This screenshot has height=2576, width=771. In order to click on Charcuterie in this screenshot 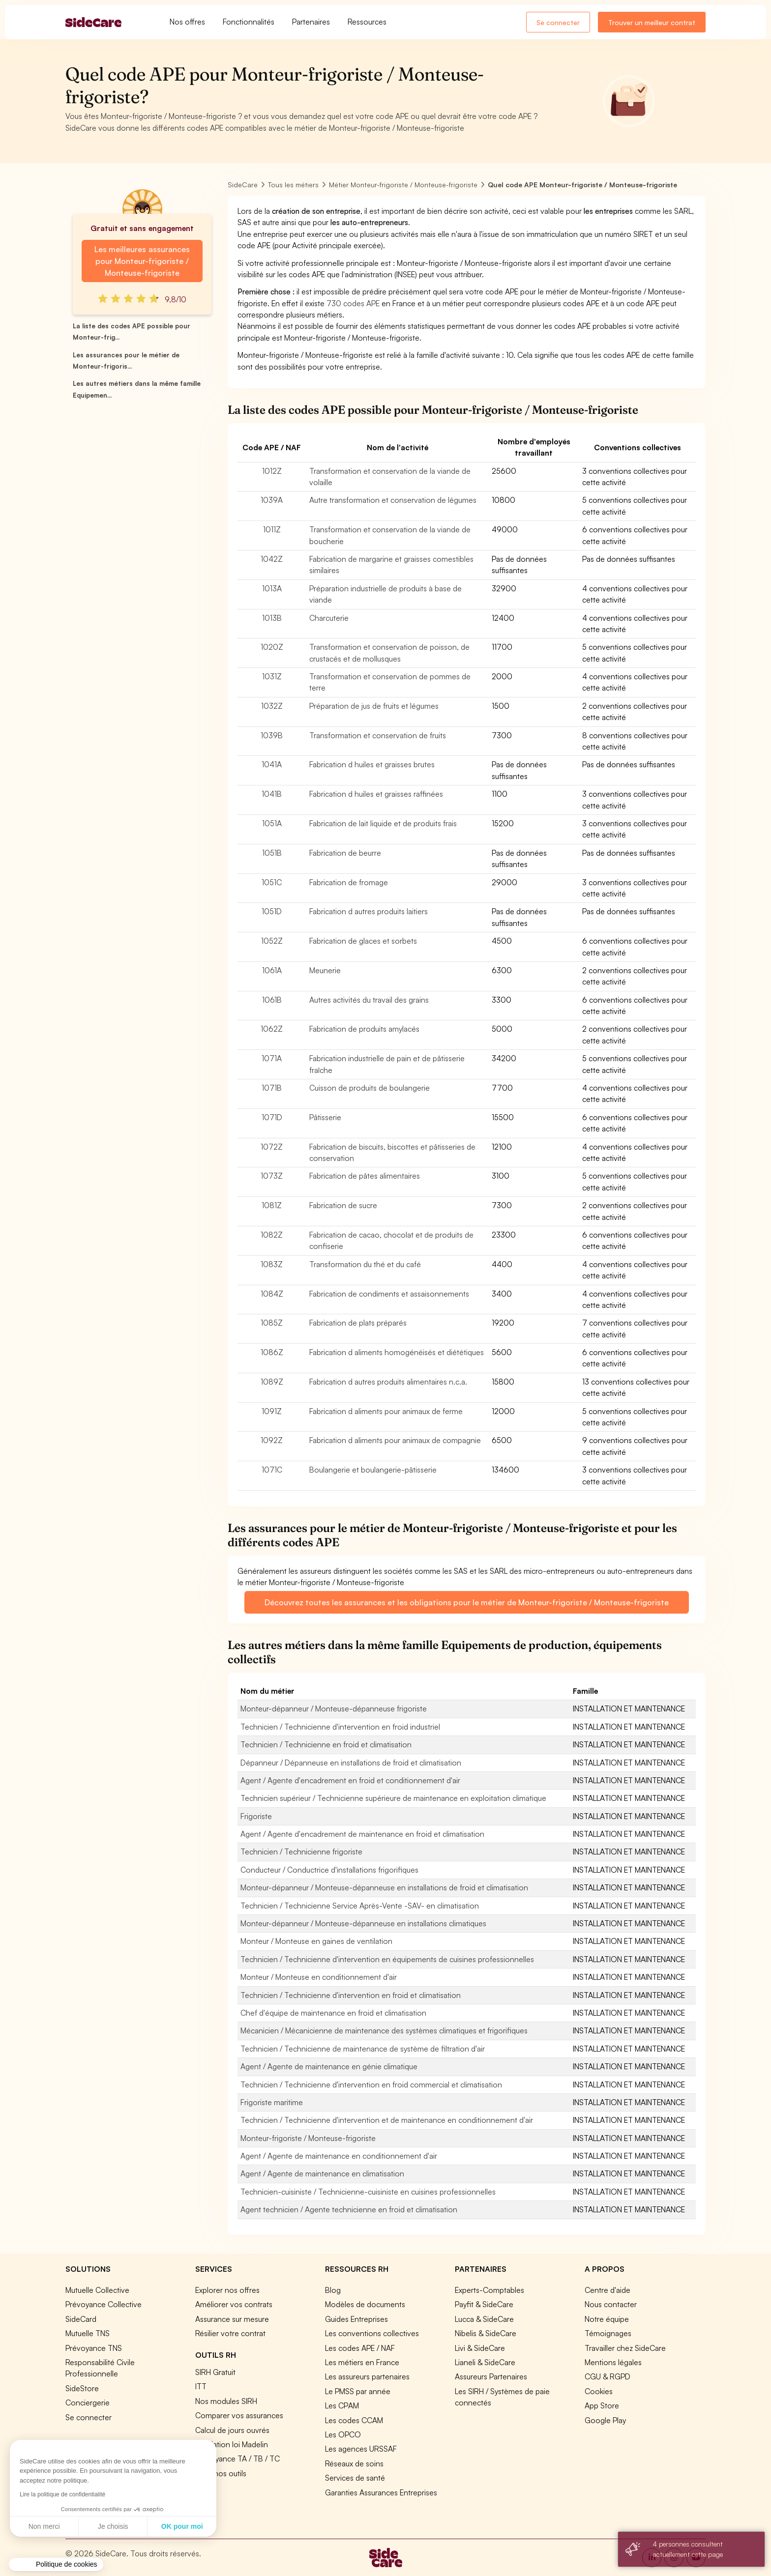, I will do `click(329, 618)`.